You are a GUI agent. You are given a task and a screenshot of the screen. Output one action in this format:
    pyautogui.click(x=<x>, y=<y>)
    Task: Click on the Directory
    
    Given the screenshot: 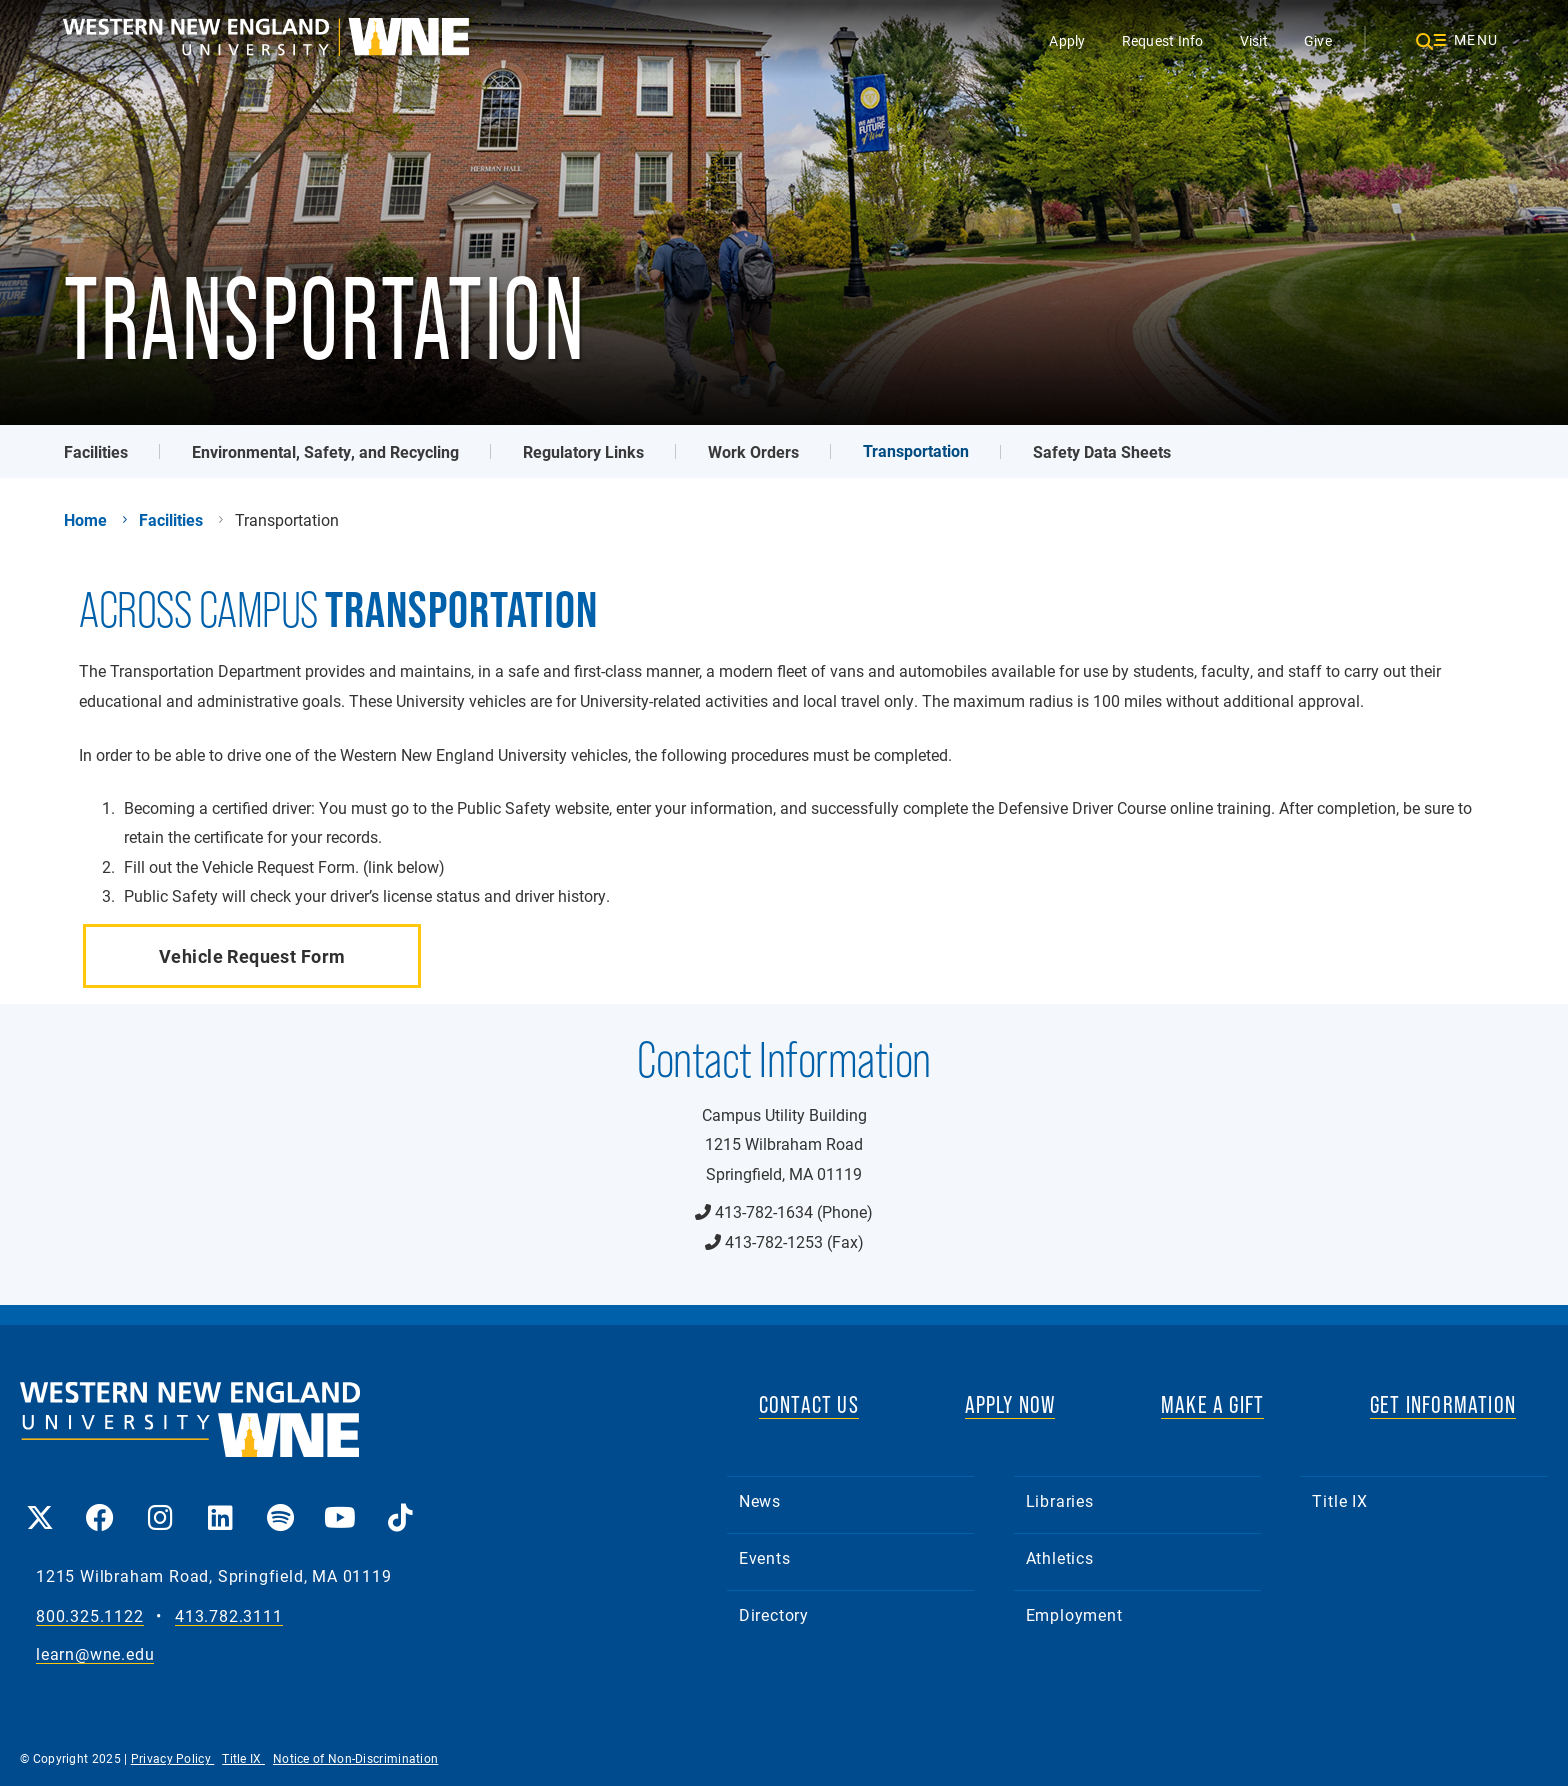 What is the action you would take?
    pyautogui.click(x=774, y=1614)
    